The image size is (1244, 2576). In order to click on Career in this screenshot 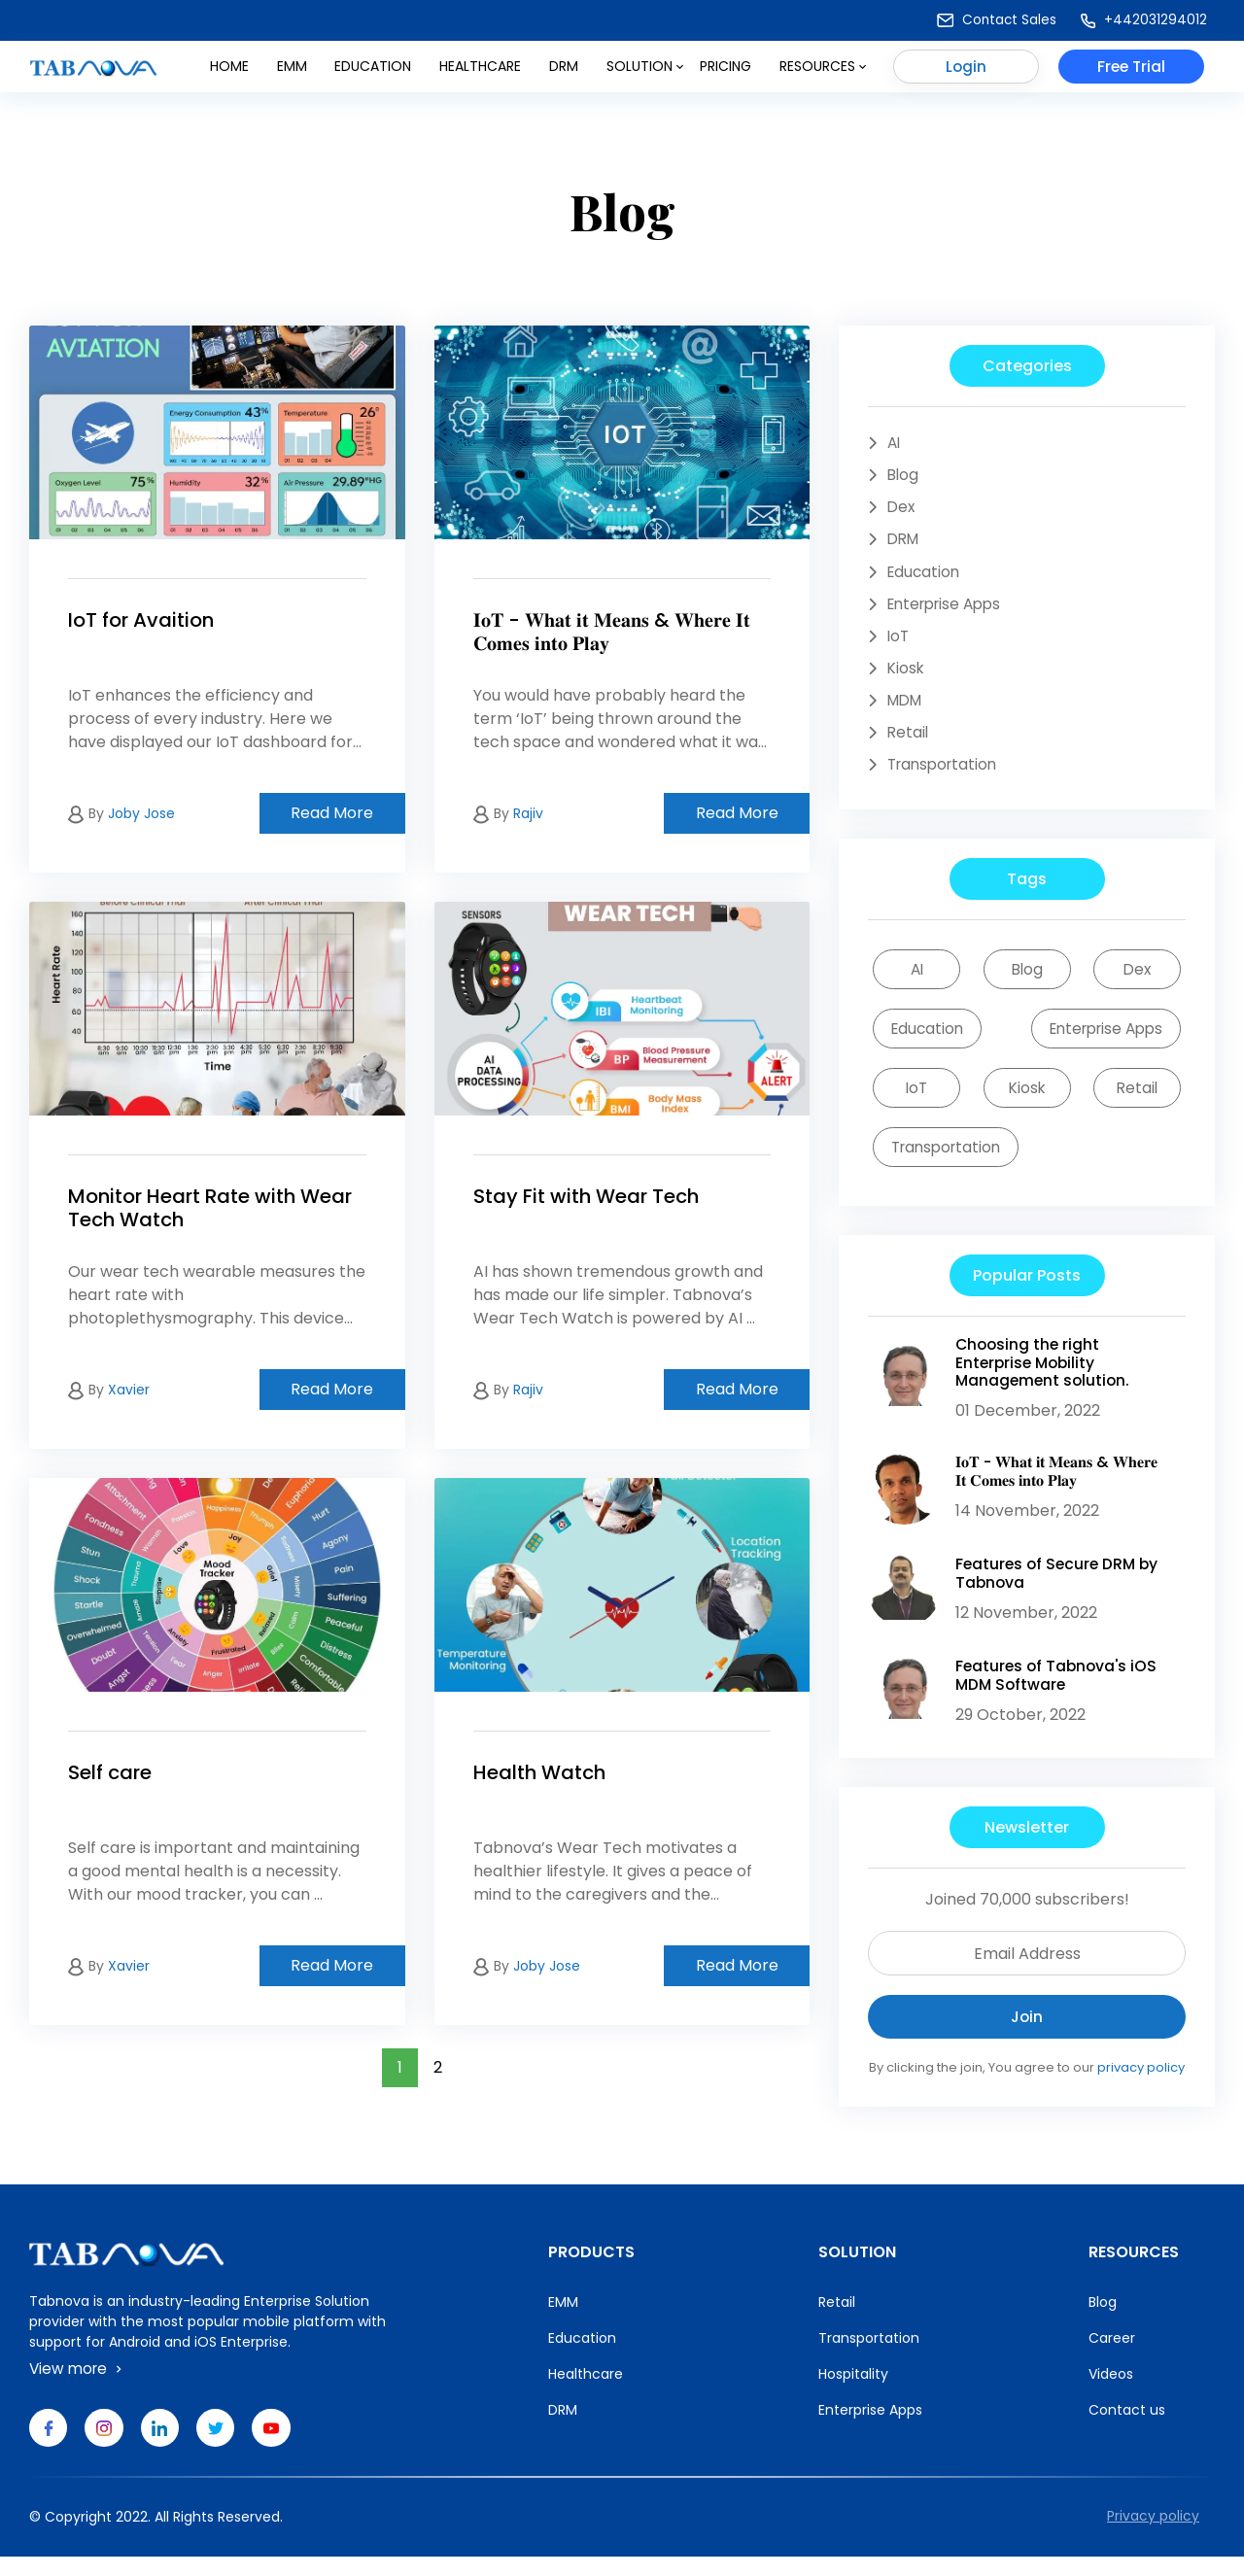, I will do `click(1111, 2355)`.